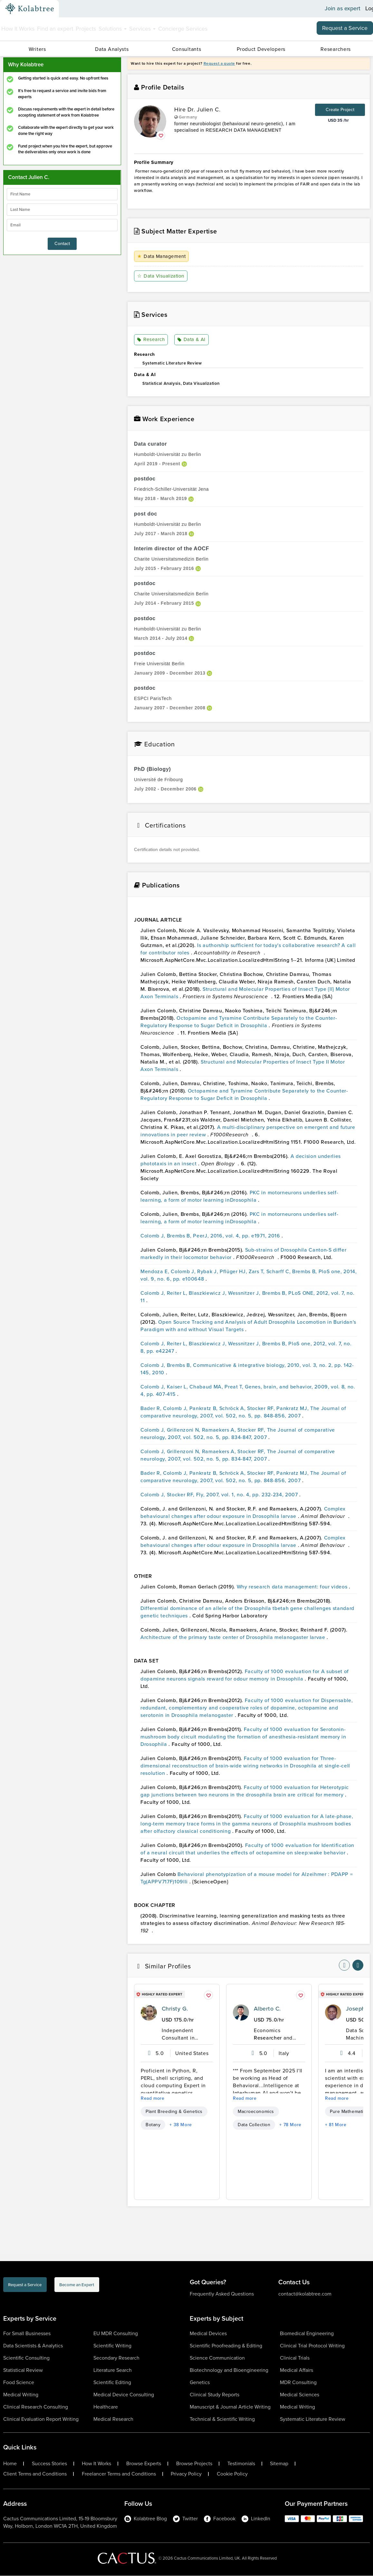 The width and height of the screenshot is (373, 2576). Describe the element at coordinates (162, 256) in the screenshot. I see `Data Management` at that location.